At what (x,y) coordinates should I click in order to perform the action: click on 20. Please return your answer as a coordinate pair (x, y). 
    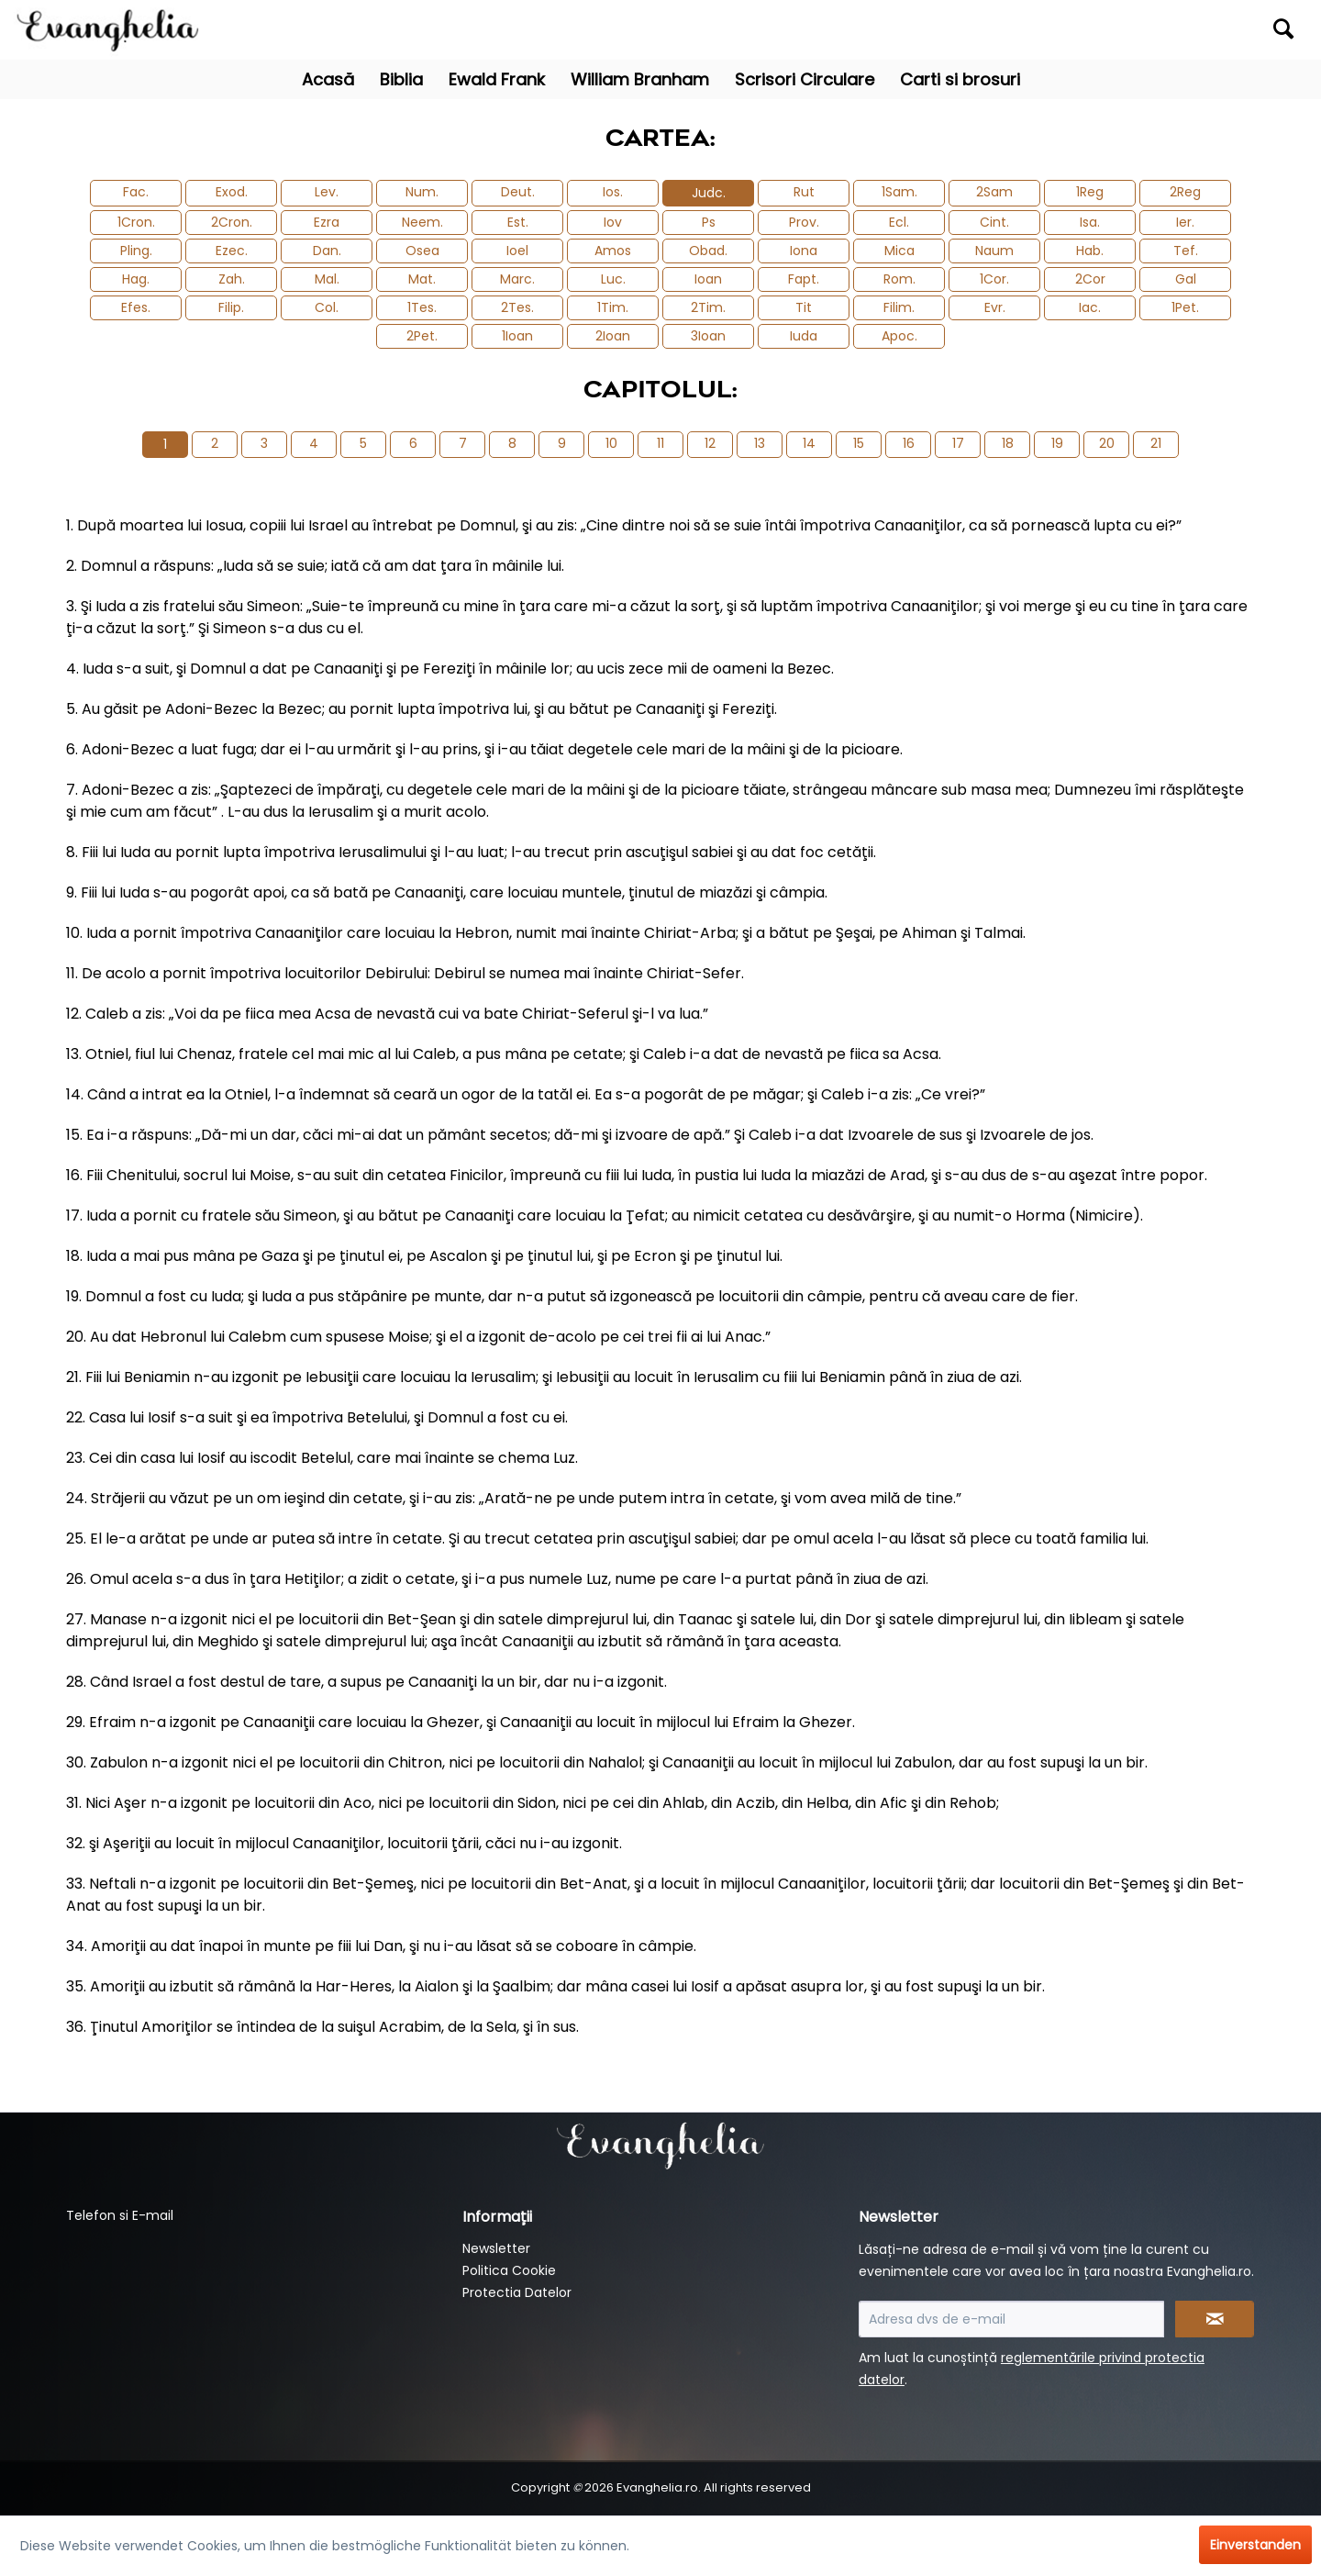
    Looking at the image, I should click on (1107, 443).